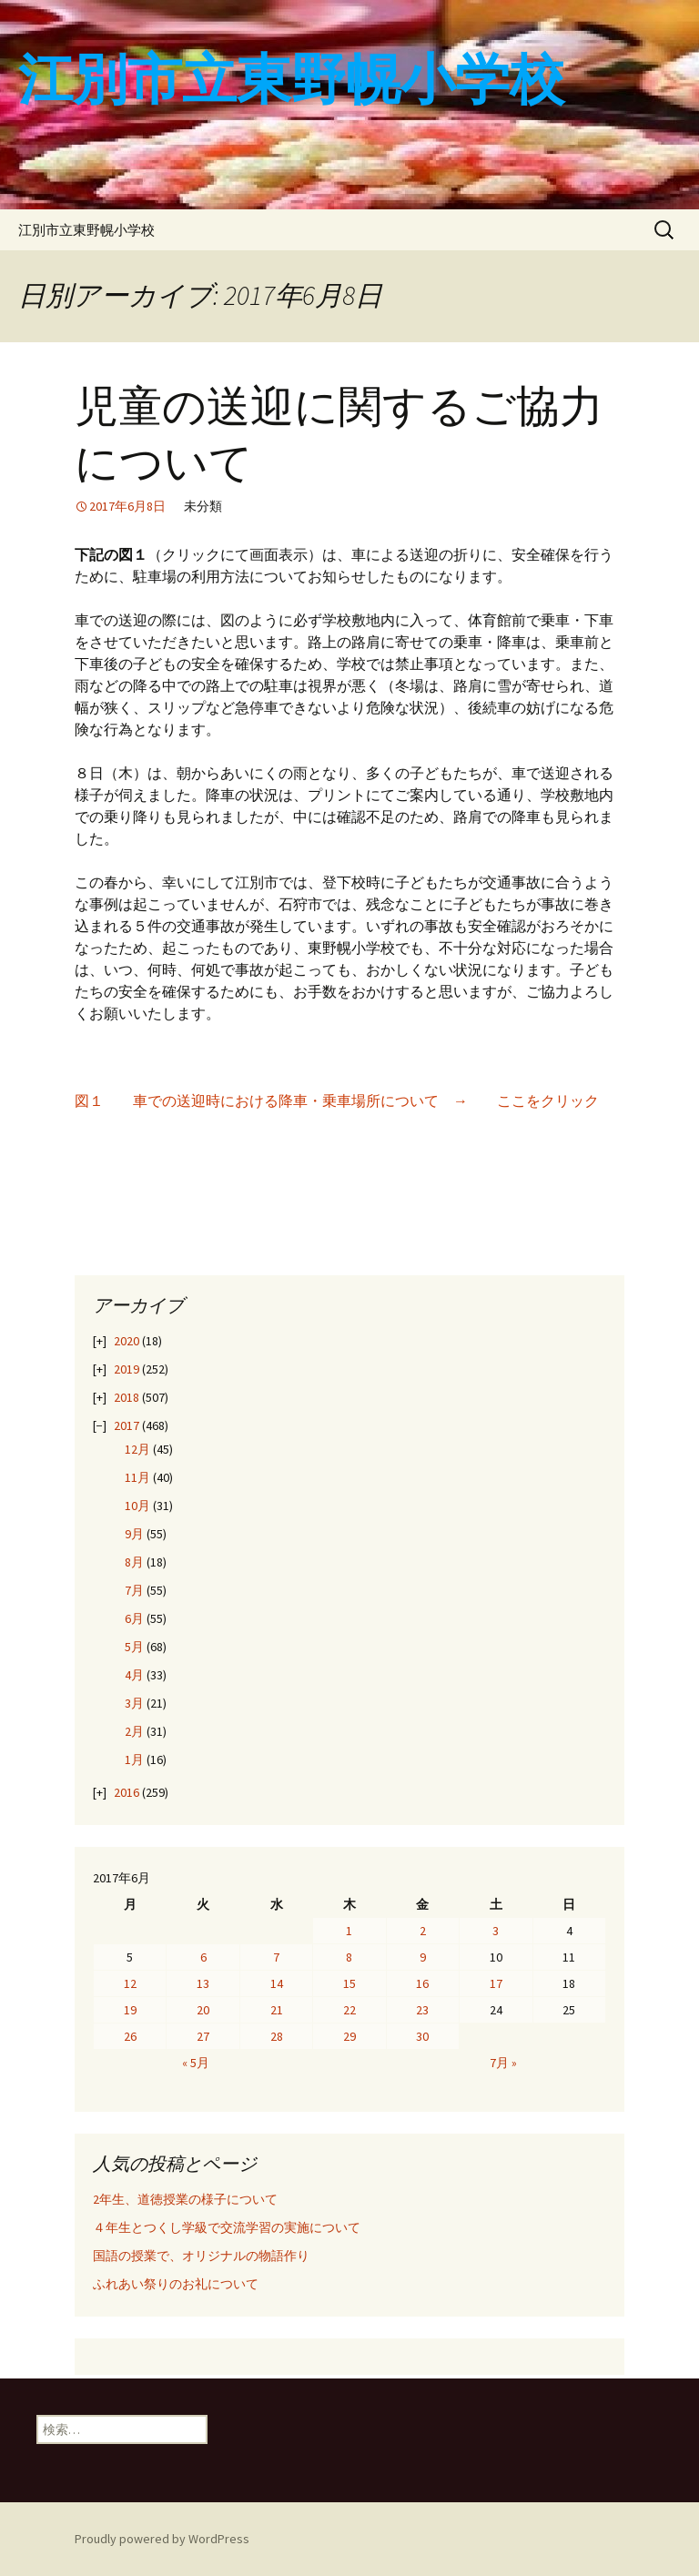 The width and height of the screenshot is (699, 2576). What do you see at coordinates (201, 2255) in the screenshot?
I see `国語の授業で、オリジナルの物語作り` at bounding box center [201, 2255].